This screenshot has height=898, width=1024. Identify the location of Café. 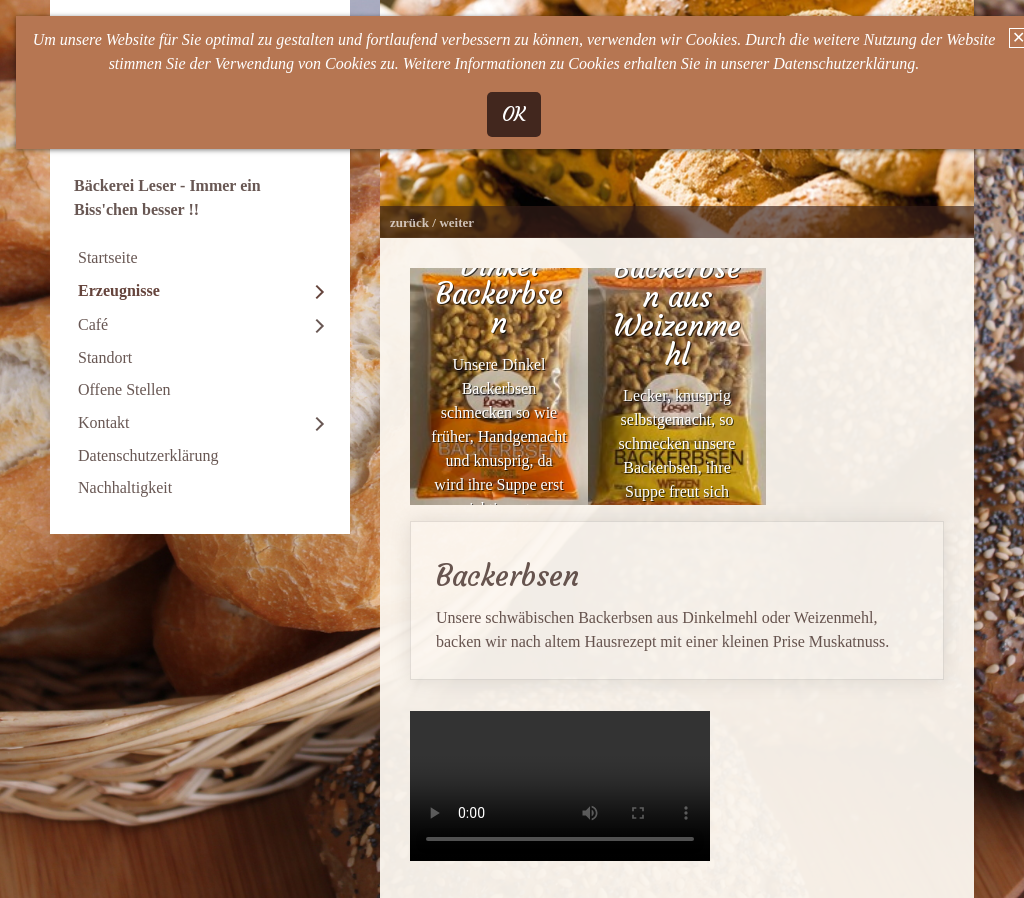
(93, 324).